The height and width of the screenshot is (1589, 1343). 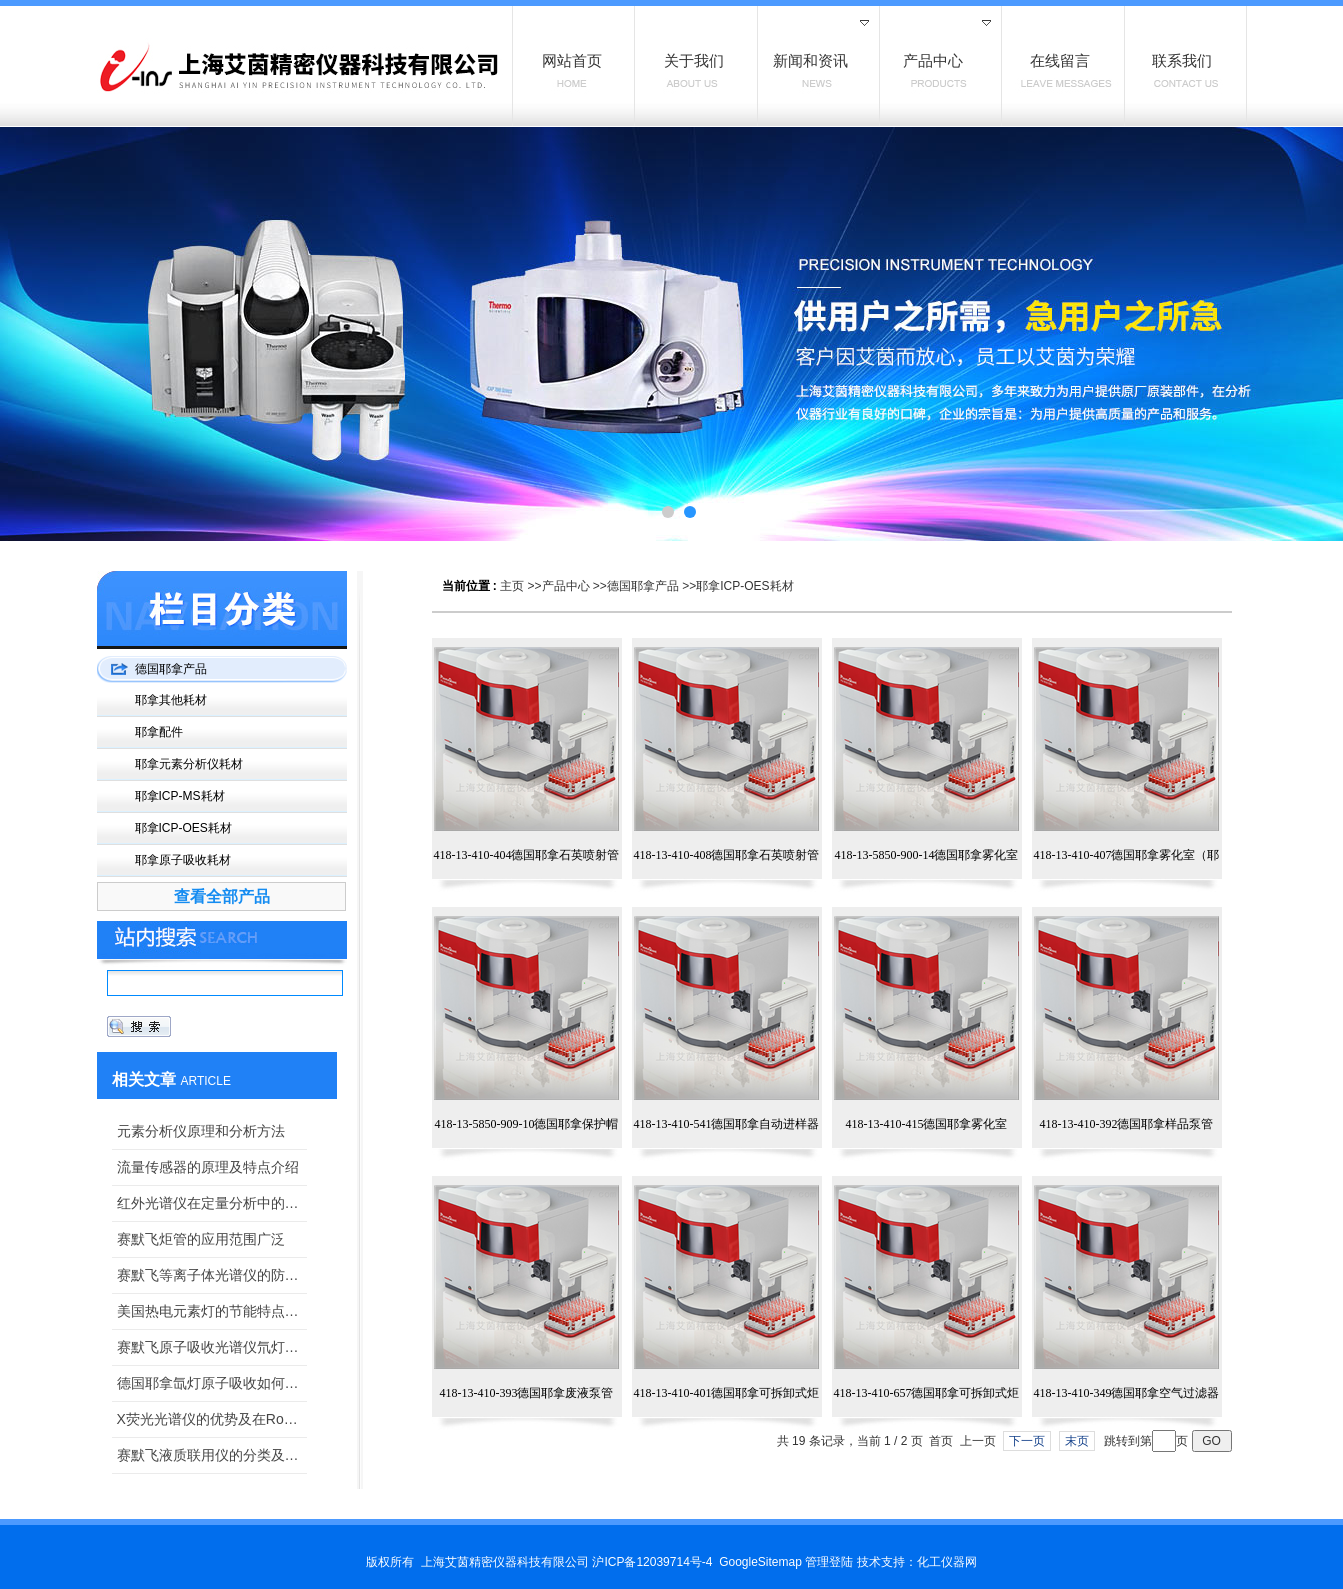 I want to click on 元素分析仪原理和分析方法, so click(x=201, y=1131).